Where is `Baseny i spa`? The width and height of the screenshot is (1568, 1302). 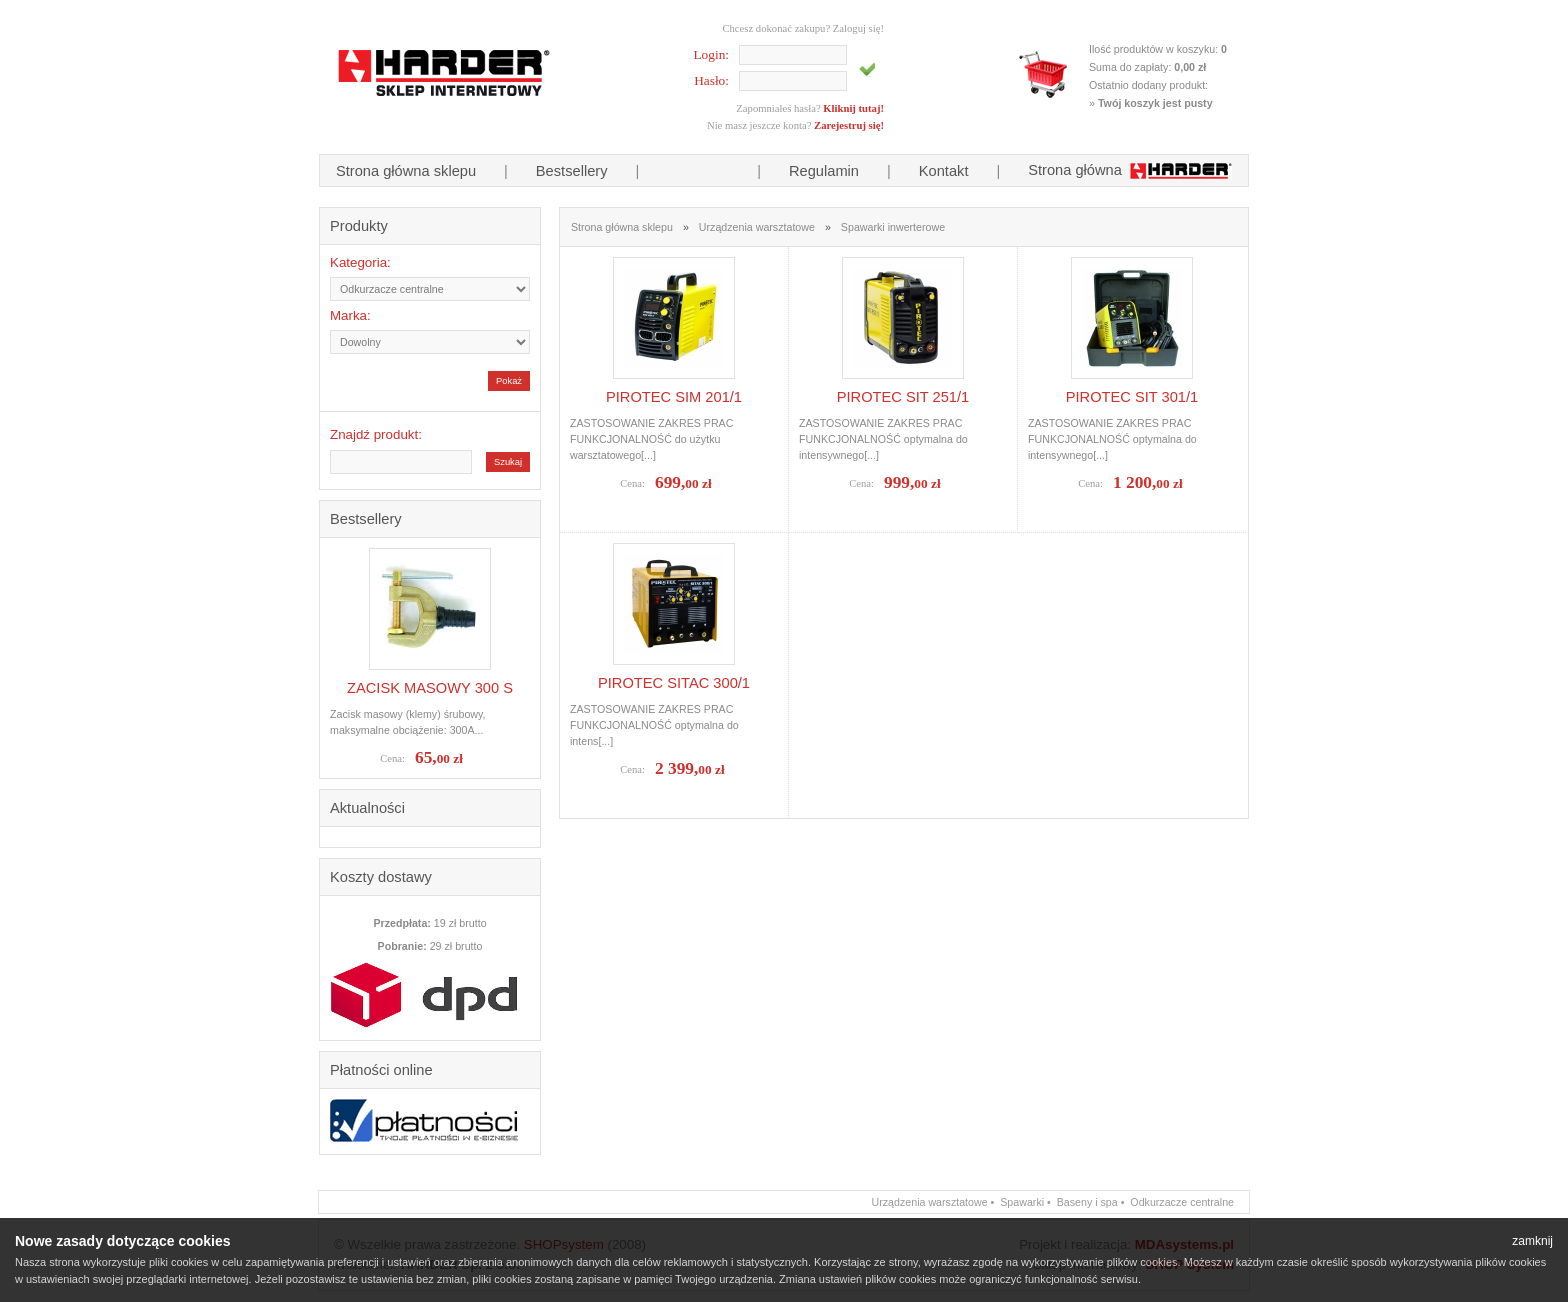 Baseny i spa is located at coordinates (1087, 1202).